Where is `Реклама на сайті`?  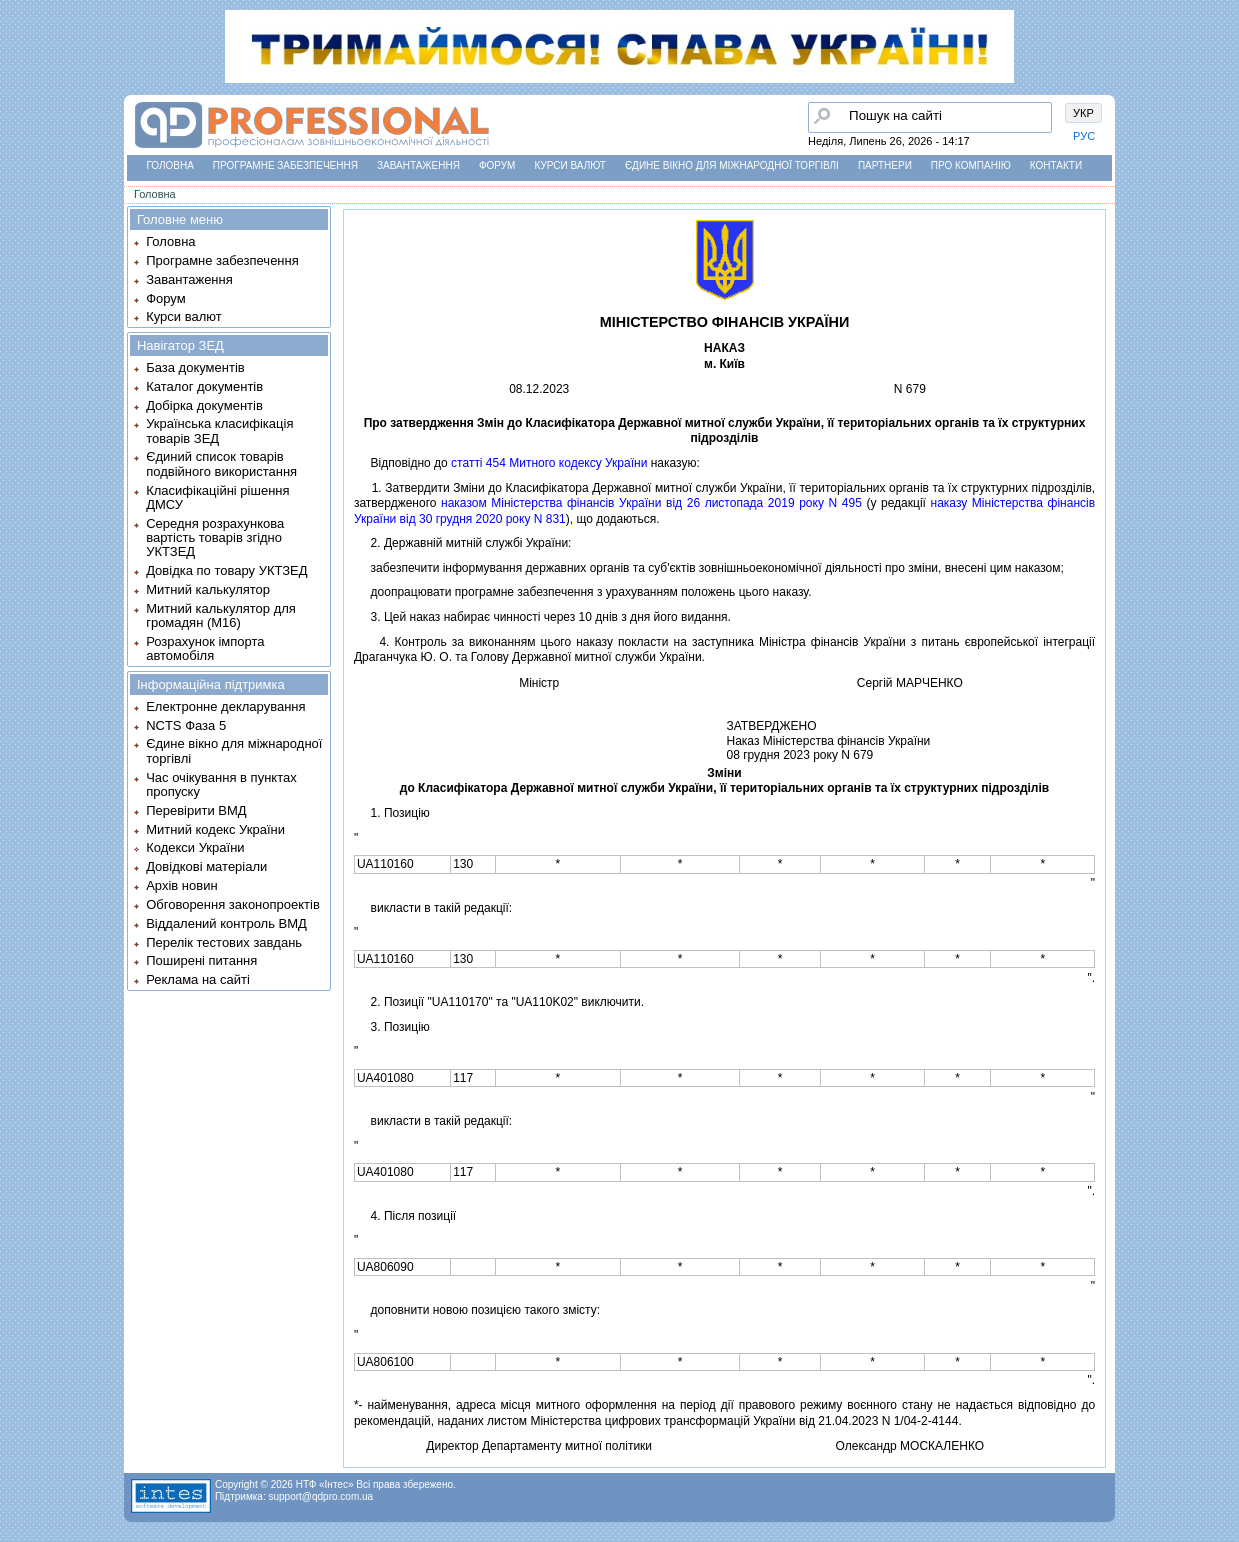 Реклама на сайті is located at coordinates (198, 979).